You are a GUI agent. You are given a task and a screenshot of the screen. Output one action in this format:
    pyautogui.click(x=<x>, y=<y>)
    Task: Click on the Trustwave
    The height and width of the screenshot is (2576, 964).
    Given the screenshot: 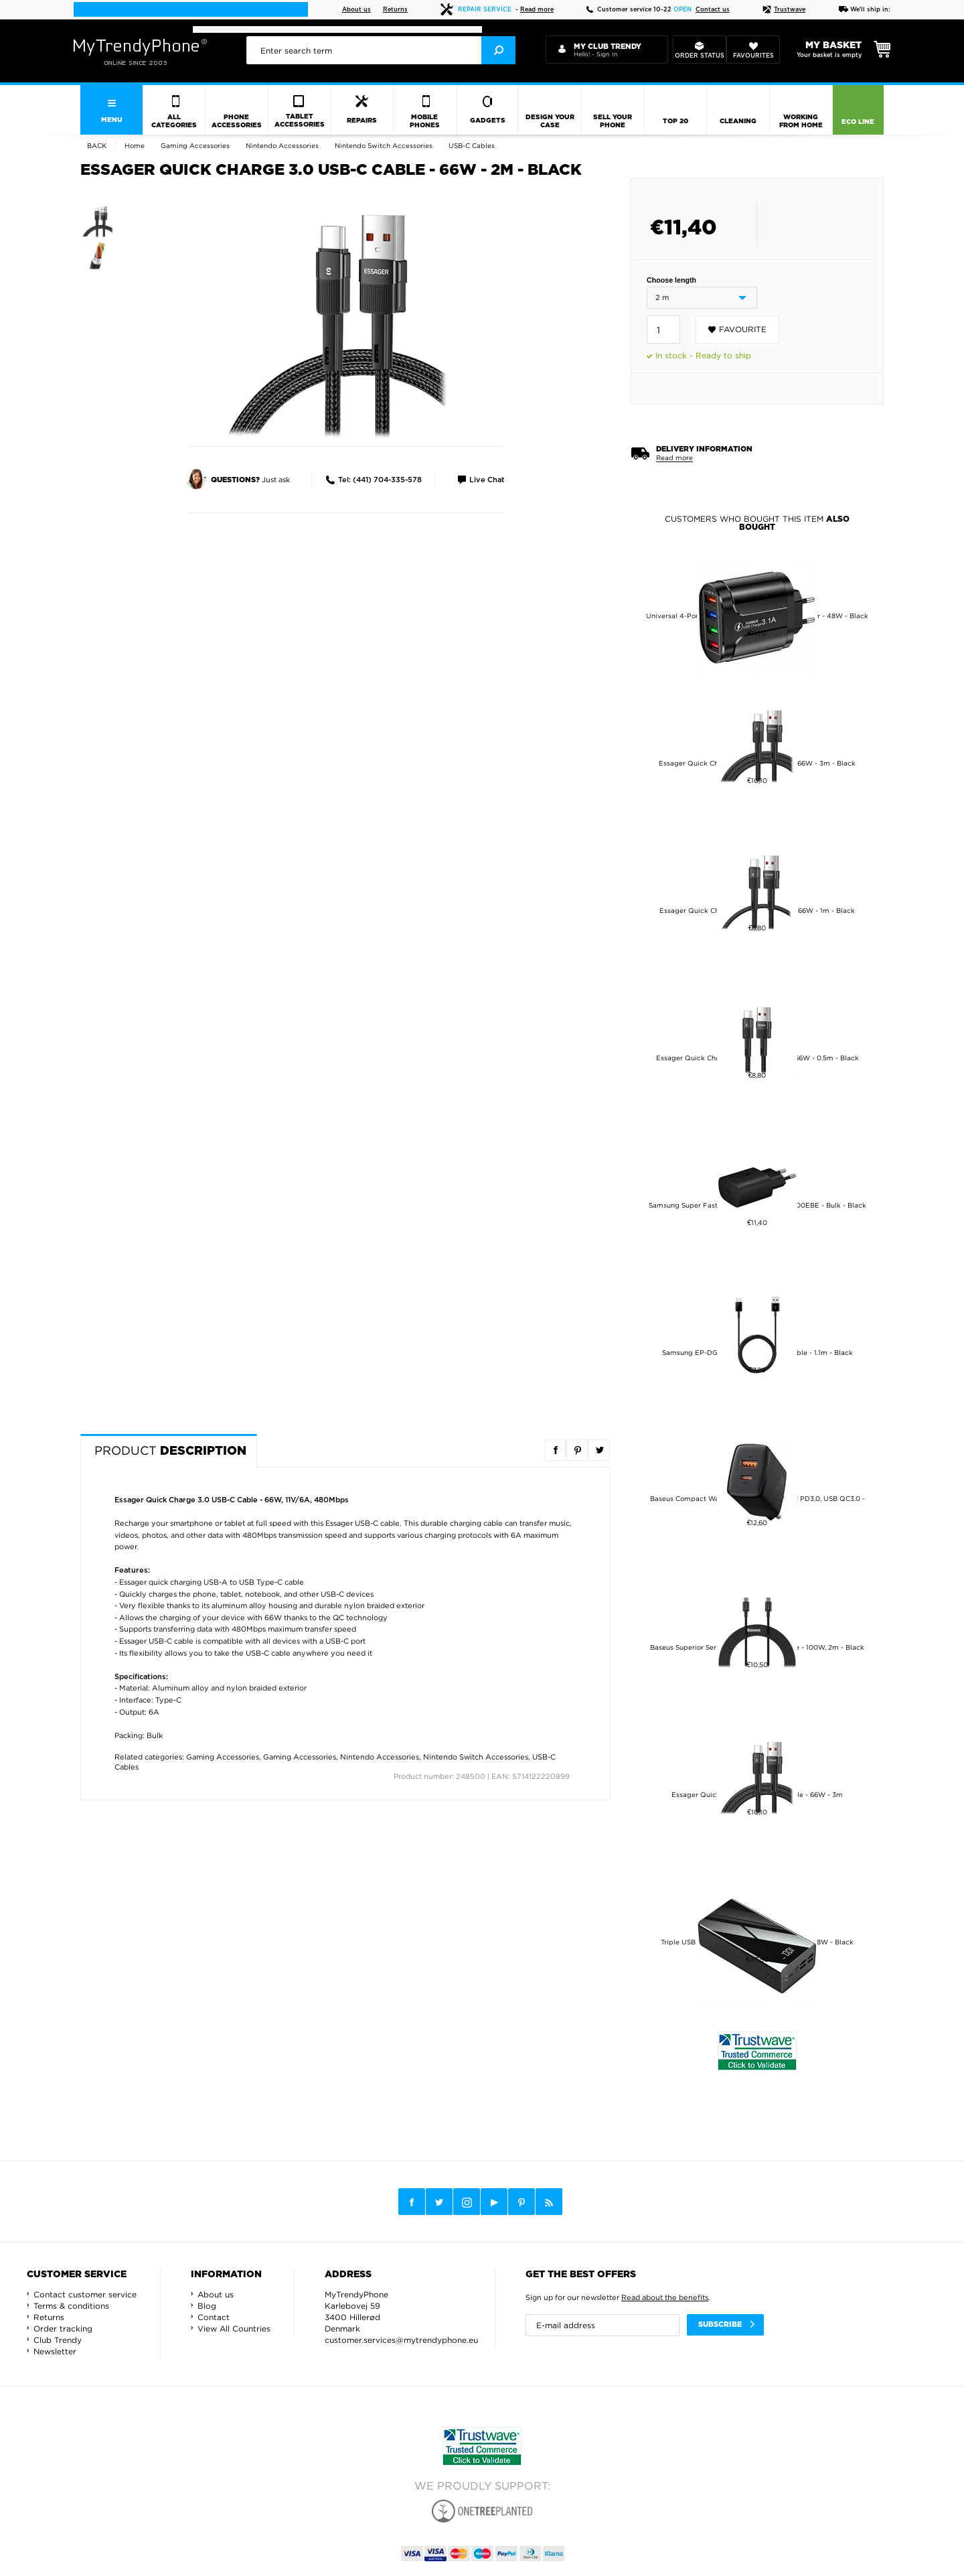 What is the action you would take?
    pyautogui.click(x=783, y=10)
    